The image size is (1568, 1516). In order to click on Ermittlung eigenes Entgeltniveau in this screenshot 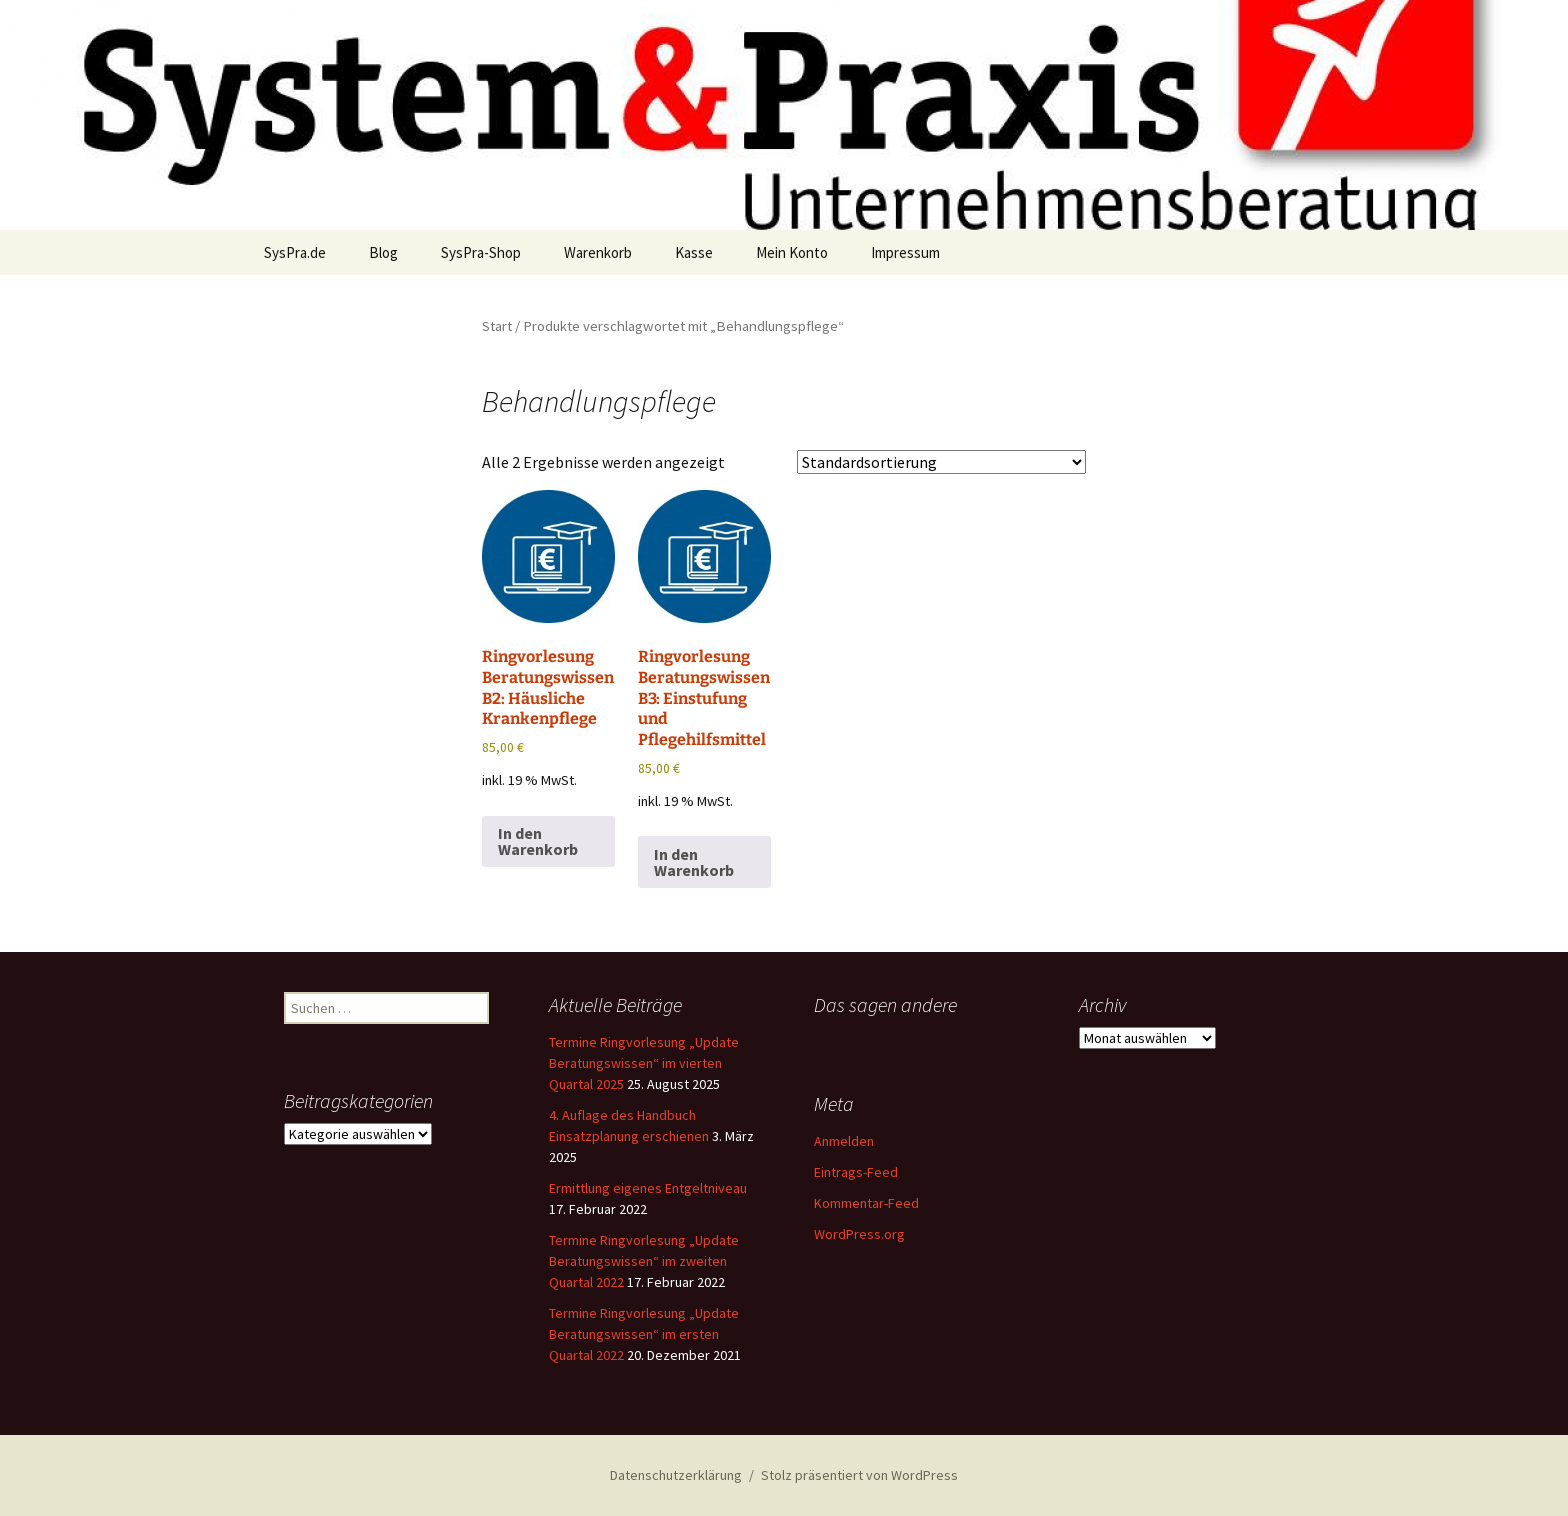, I will do `click(648, 1188)`.